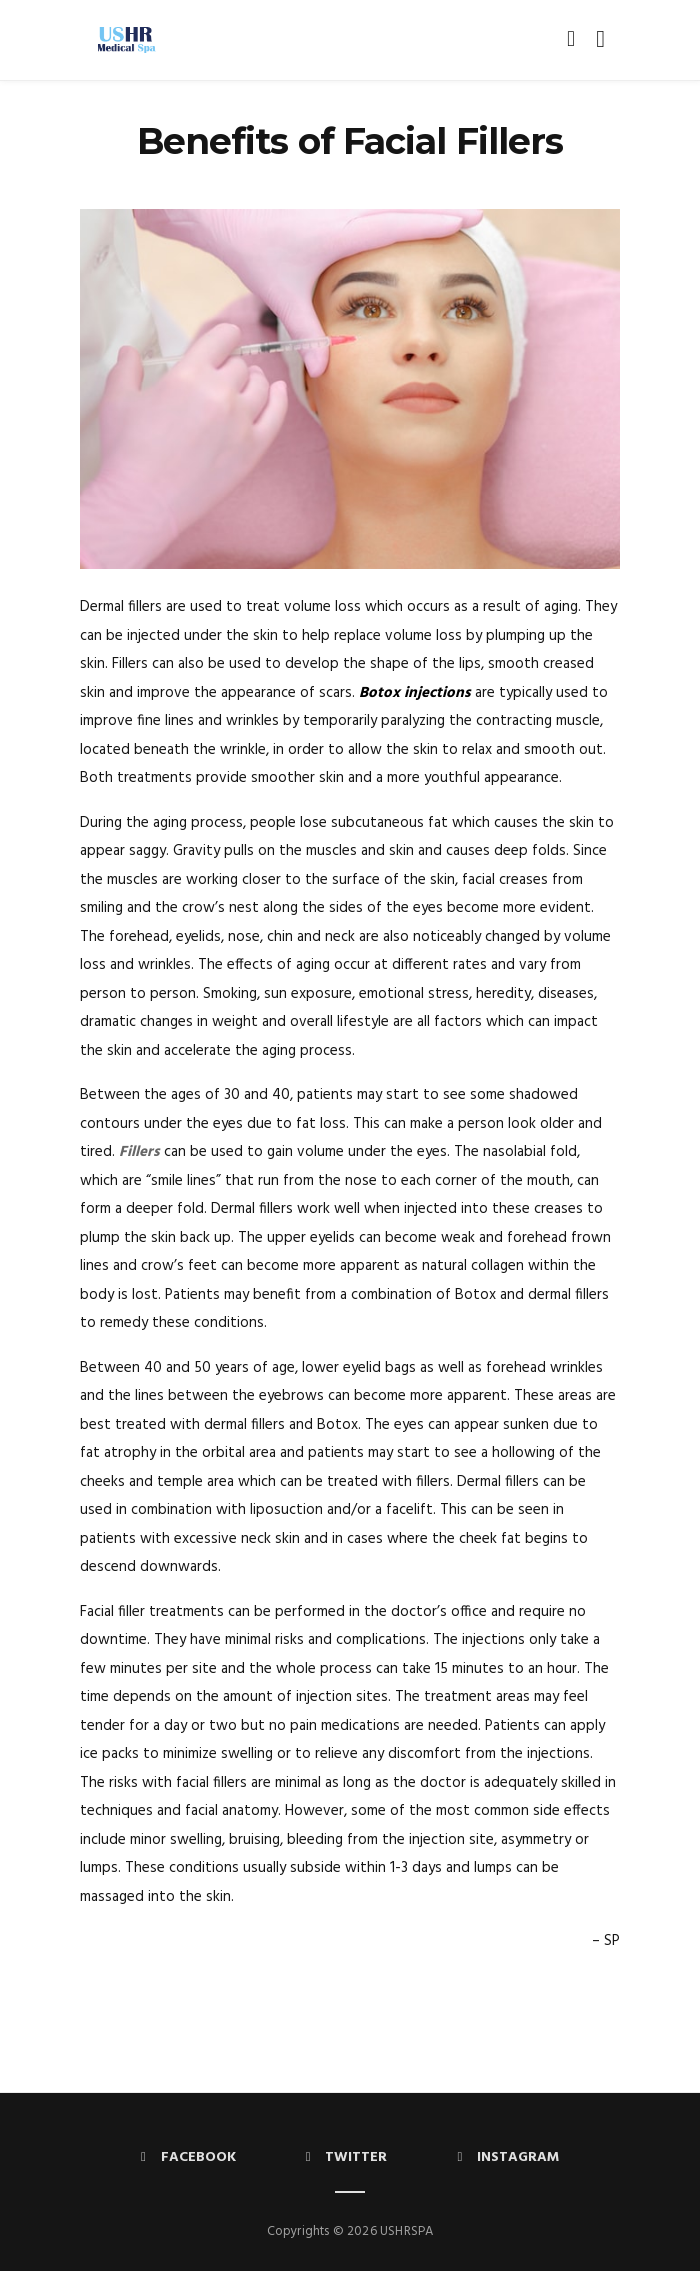 Image resolution: width=700 pixels, height=2271 pixels. What do you see at coordinates (139, 1152) in the screenshot?
I see `Fillers` at bounding box center [139, 1152].